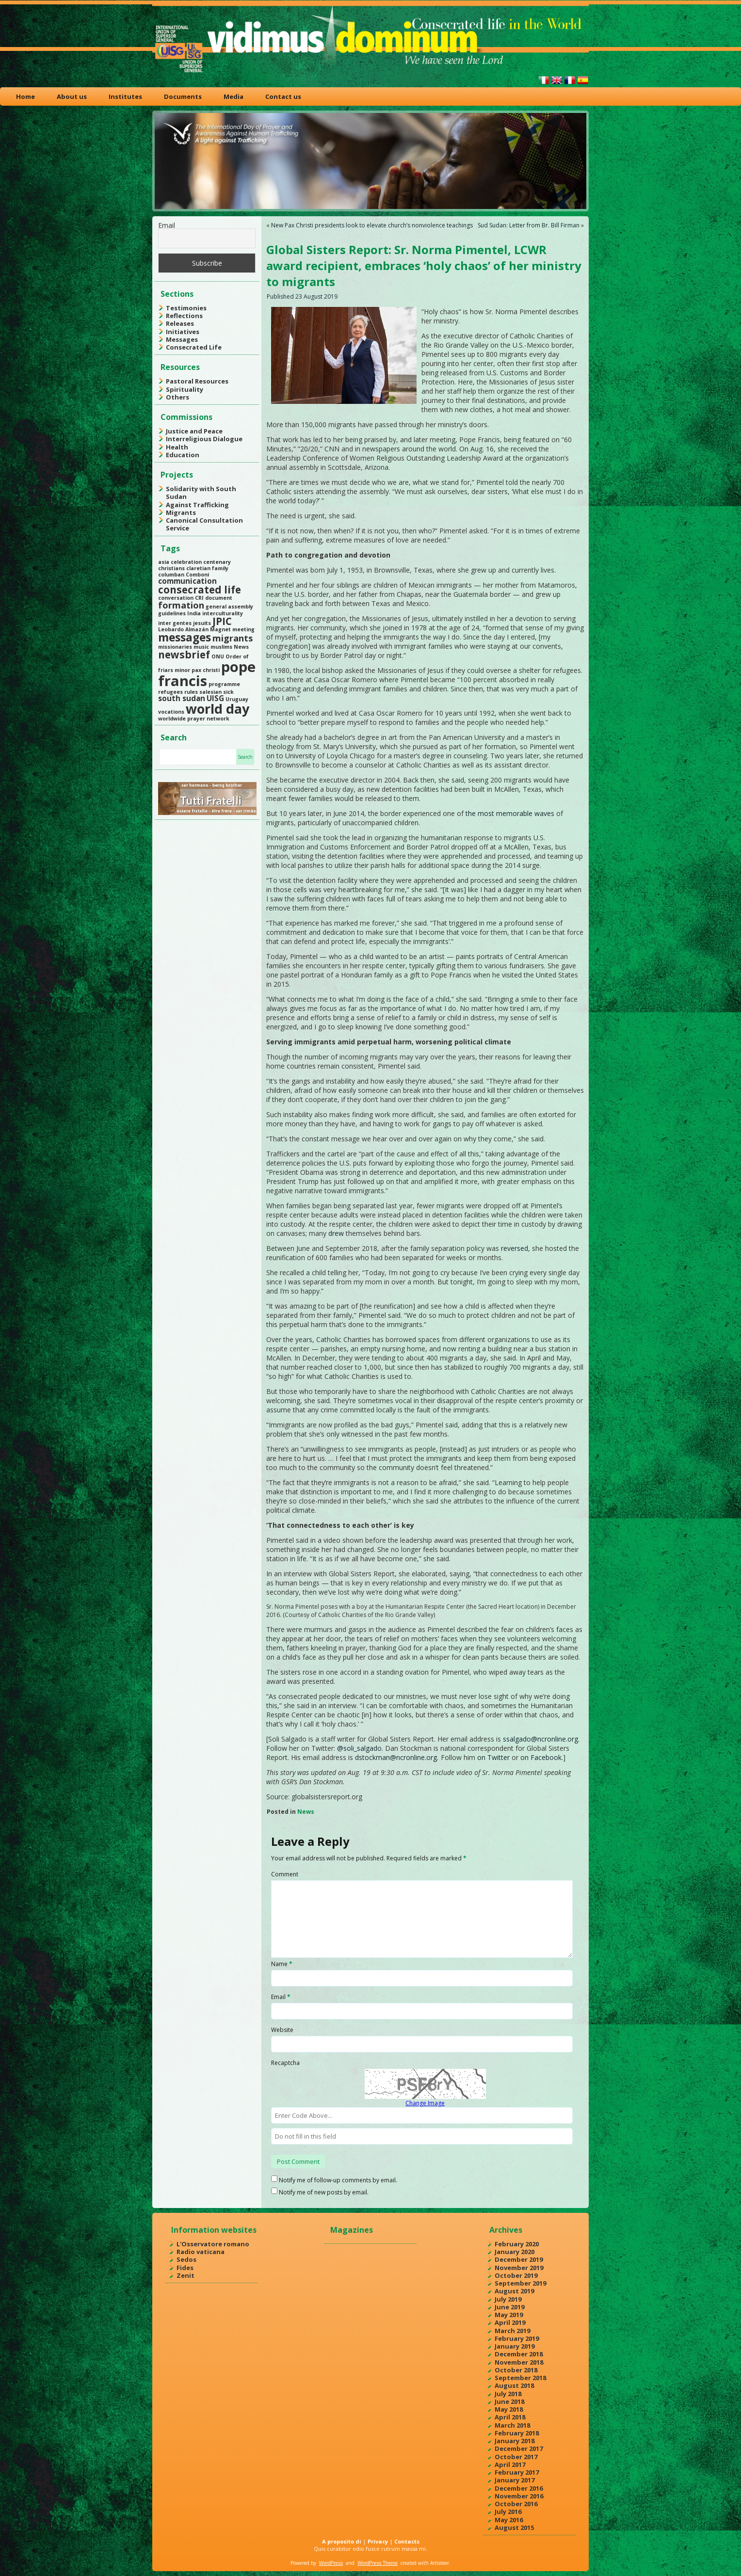  What do you see at coordinates (187, 581) in the screenshot?
I see `communication [communication (2 items)]` at bounding box center [187, 581].